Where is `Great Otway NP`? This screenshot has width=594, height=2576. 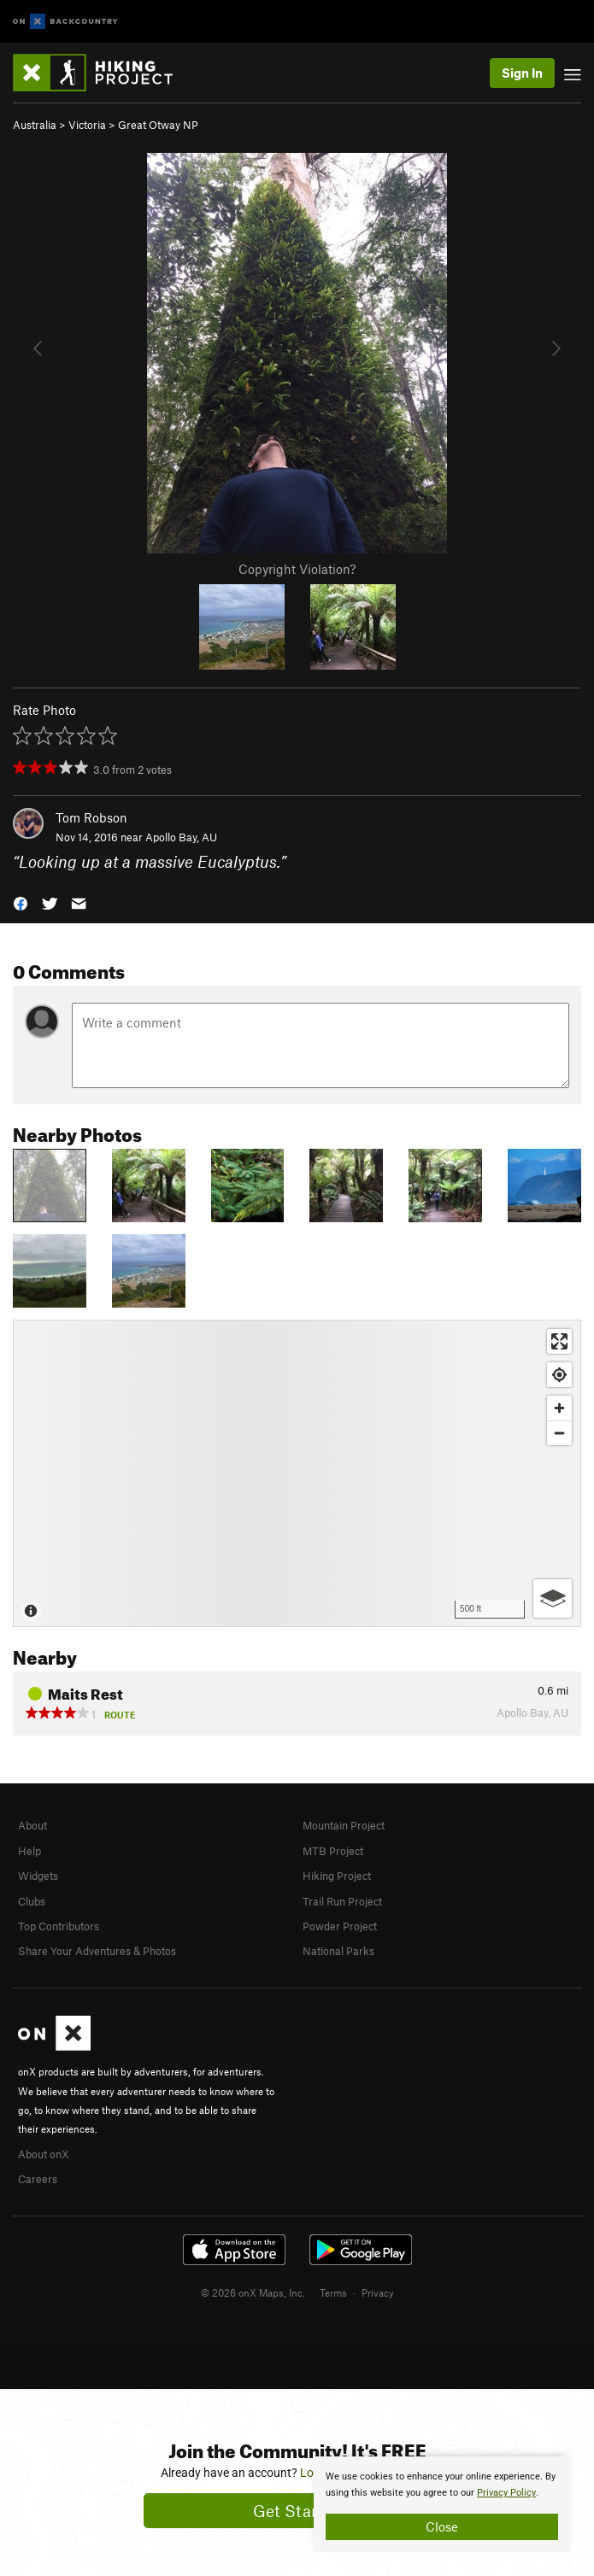
Great Otway NP is located at coordinates (158, 125).